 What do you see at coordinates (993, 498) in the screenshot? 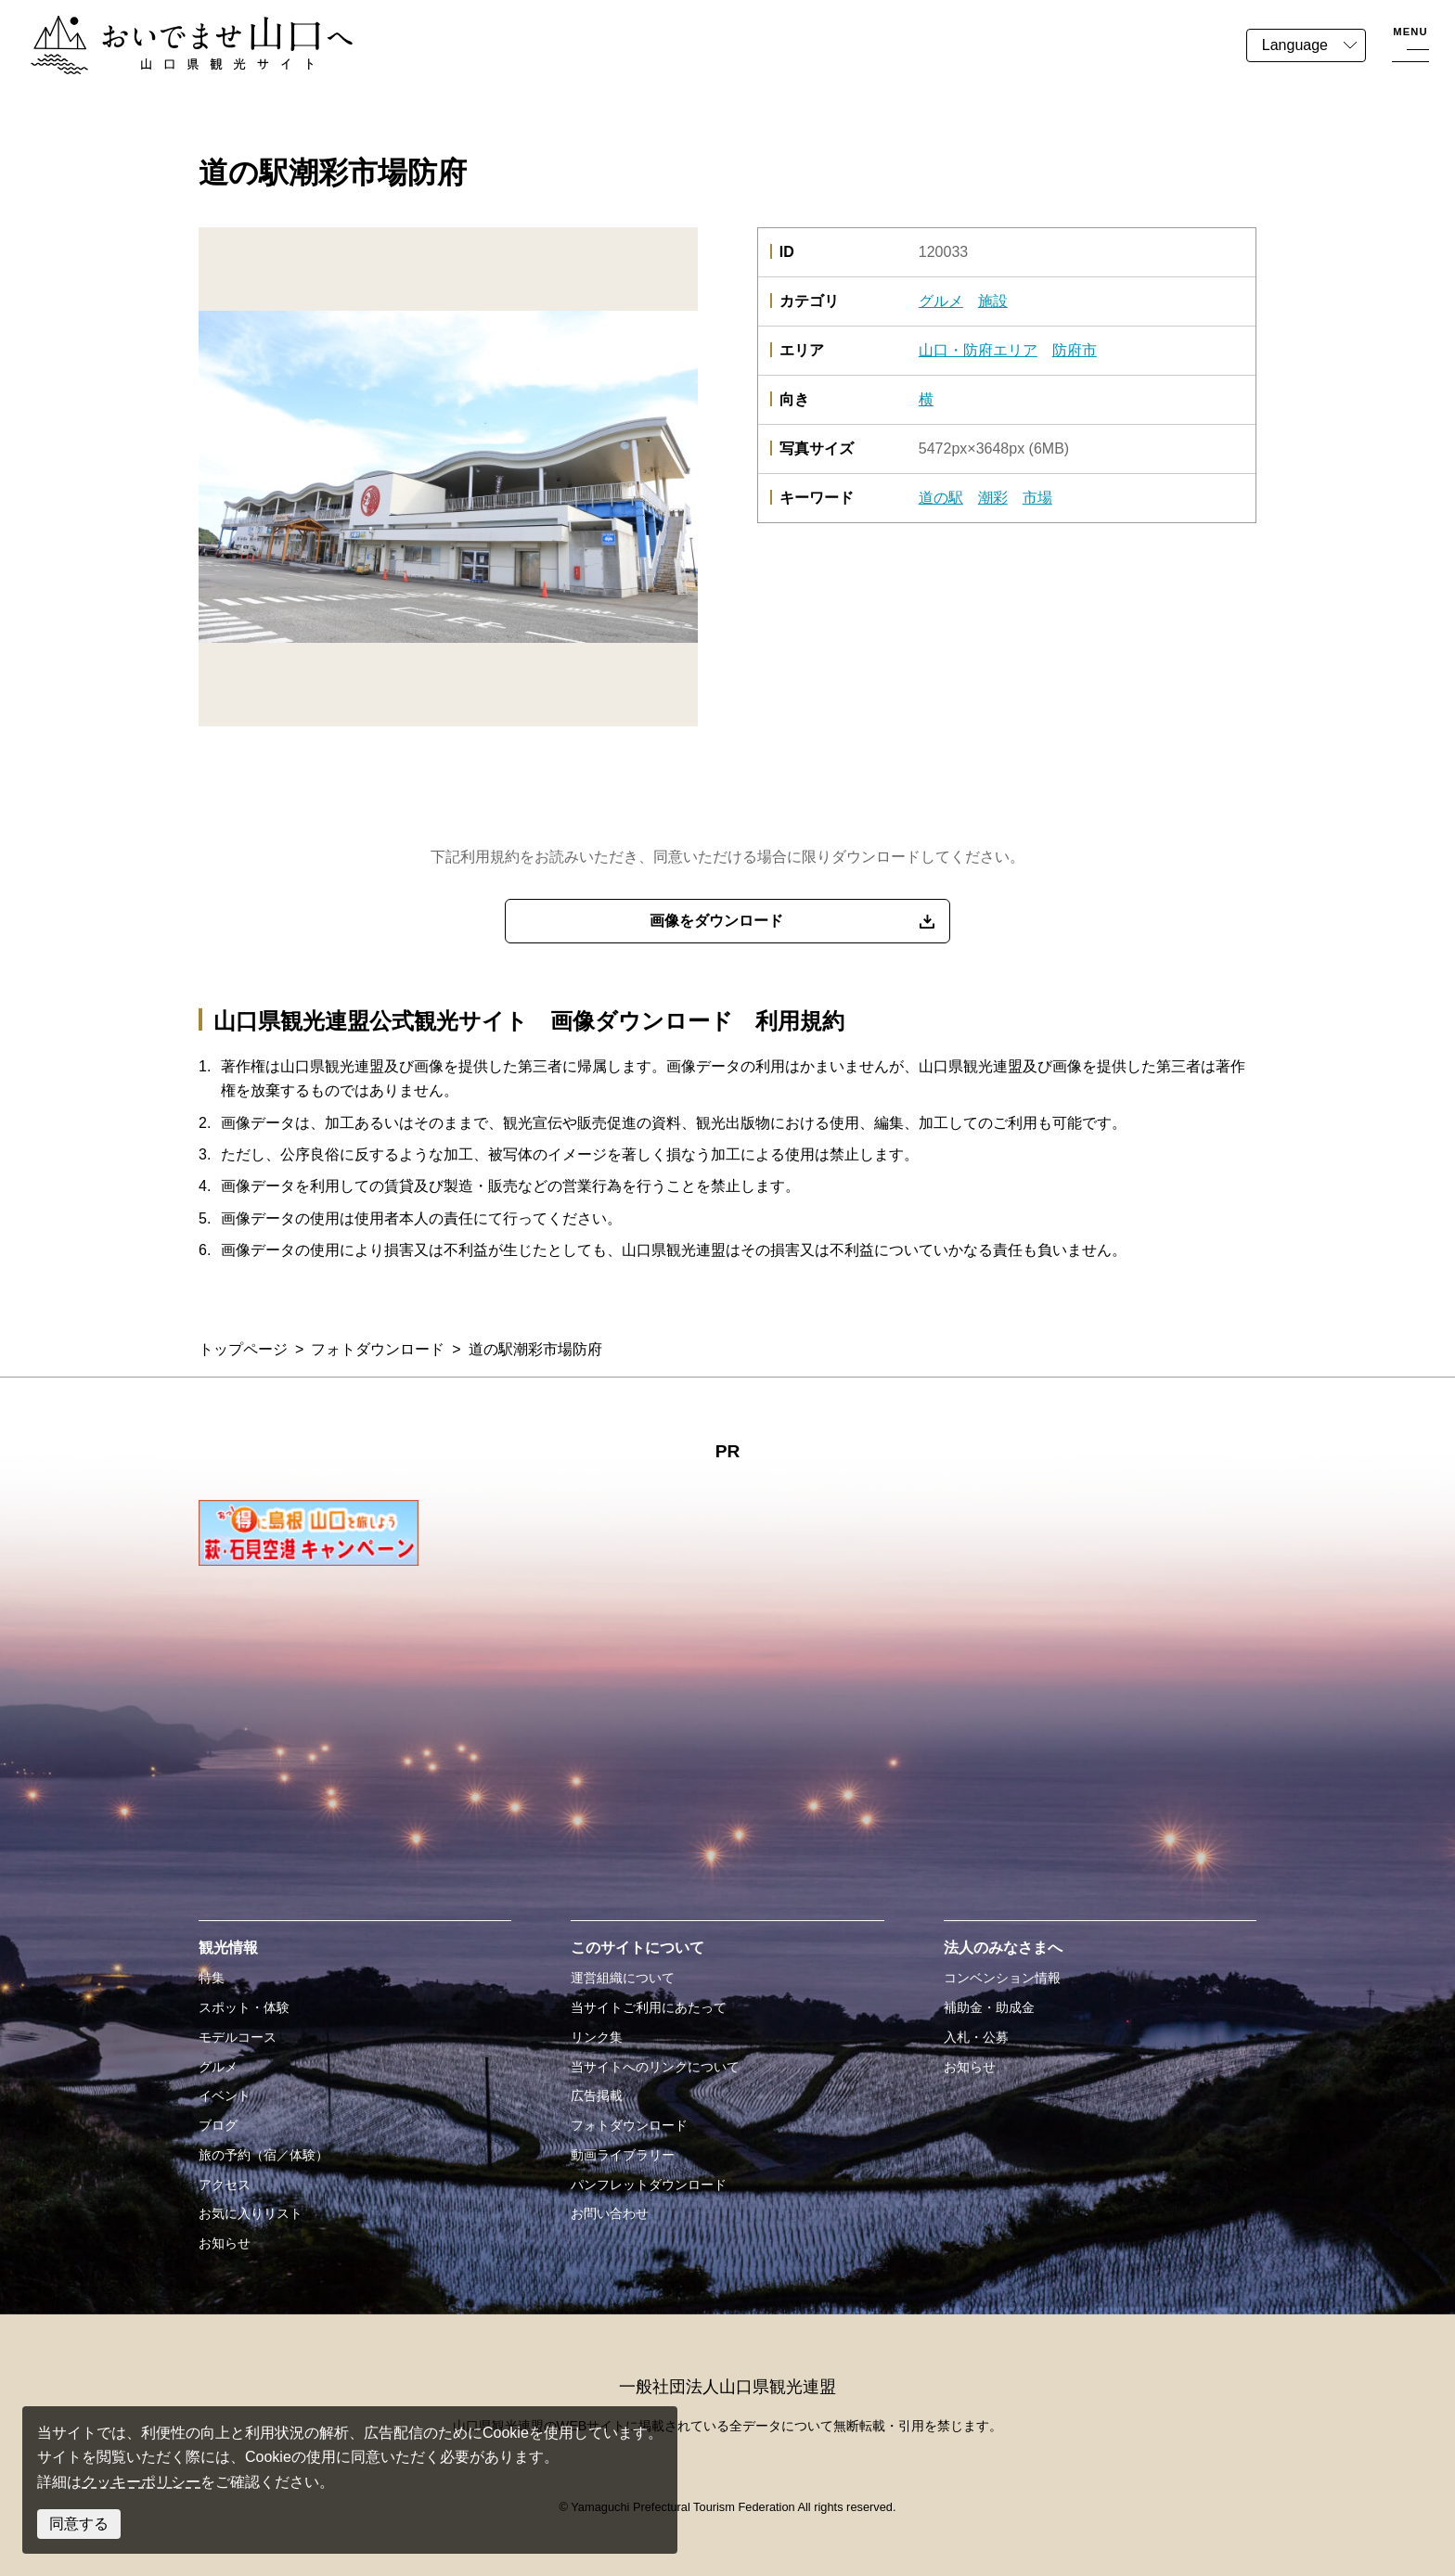
I see `潮彩` at bounding box center [993, 498].